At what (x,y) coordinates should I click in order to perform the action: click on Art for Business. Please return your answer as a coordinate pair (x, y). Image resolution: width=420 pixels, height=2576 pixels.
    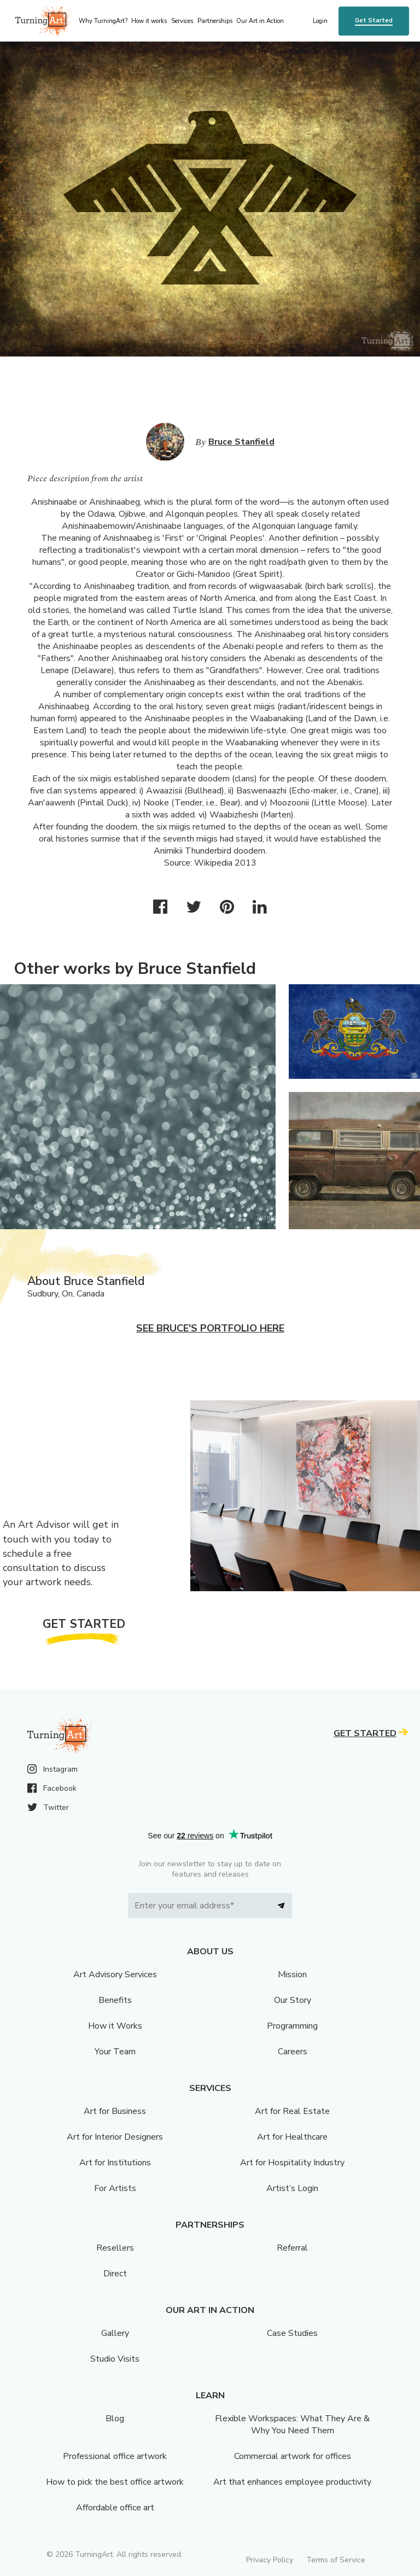
    Looking at the image, I should click on (115, 2111).